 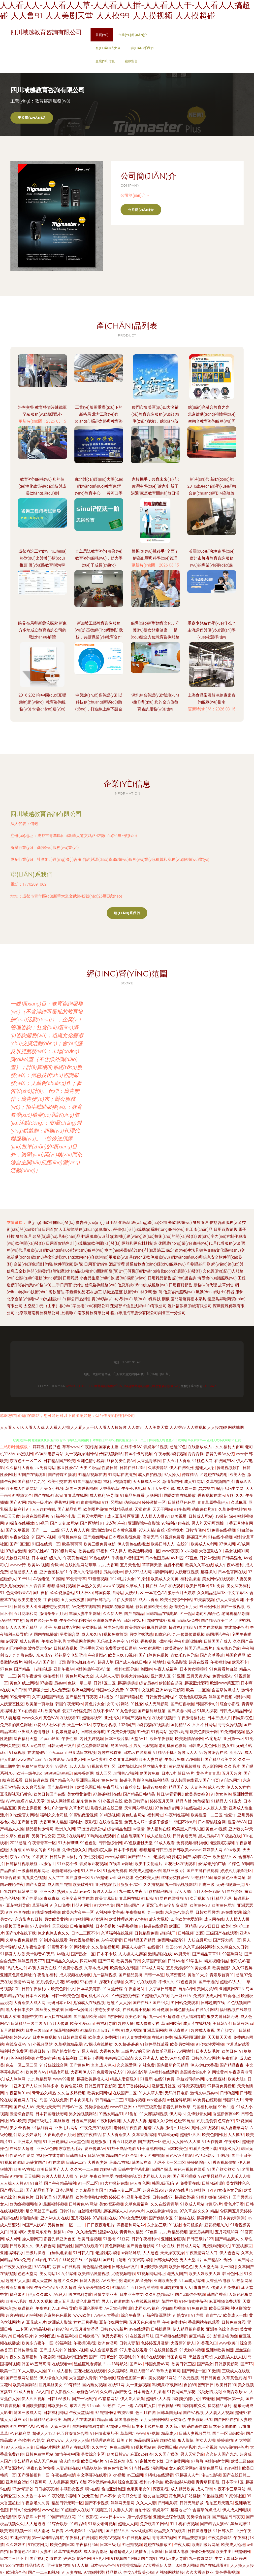 I want to click on 欧美东方夜午一区, so click(x=78, y=1912).